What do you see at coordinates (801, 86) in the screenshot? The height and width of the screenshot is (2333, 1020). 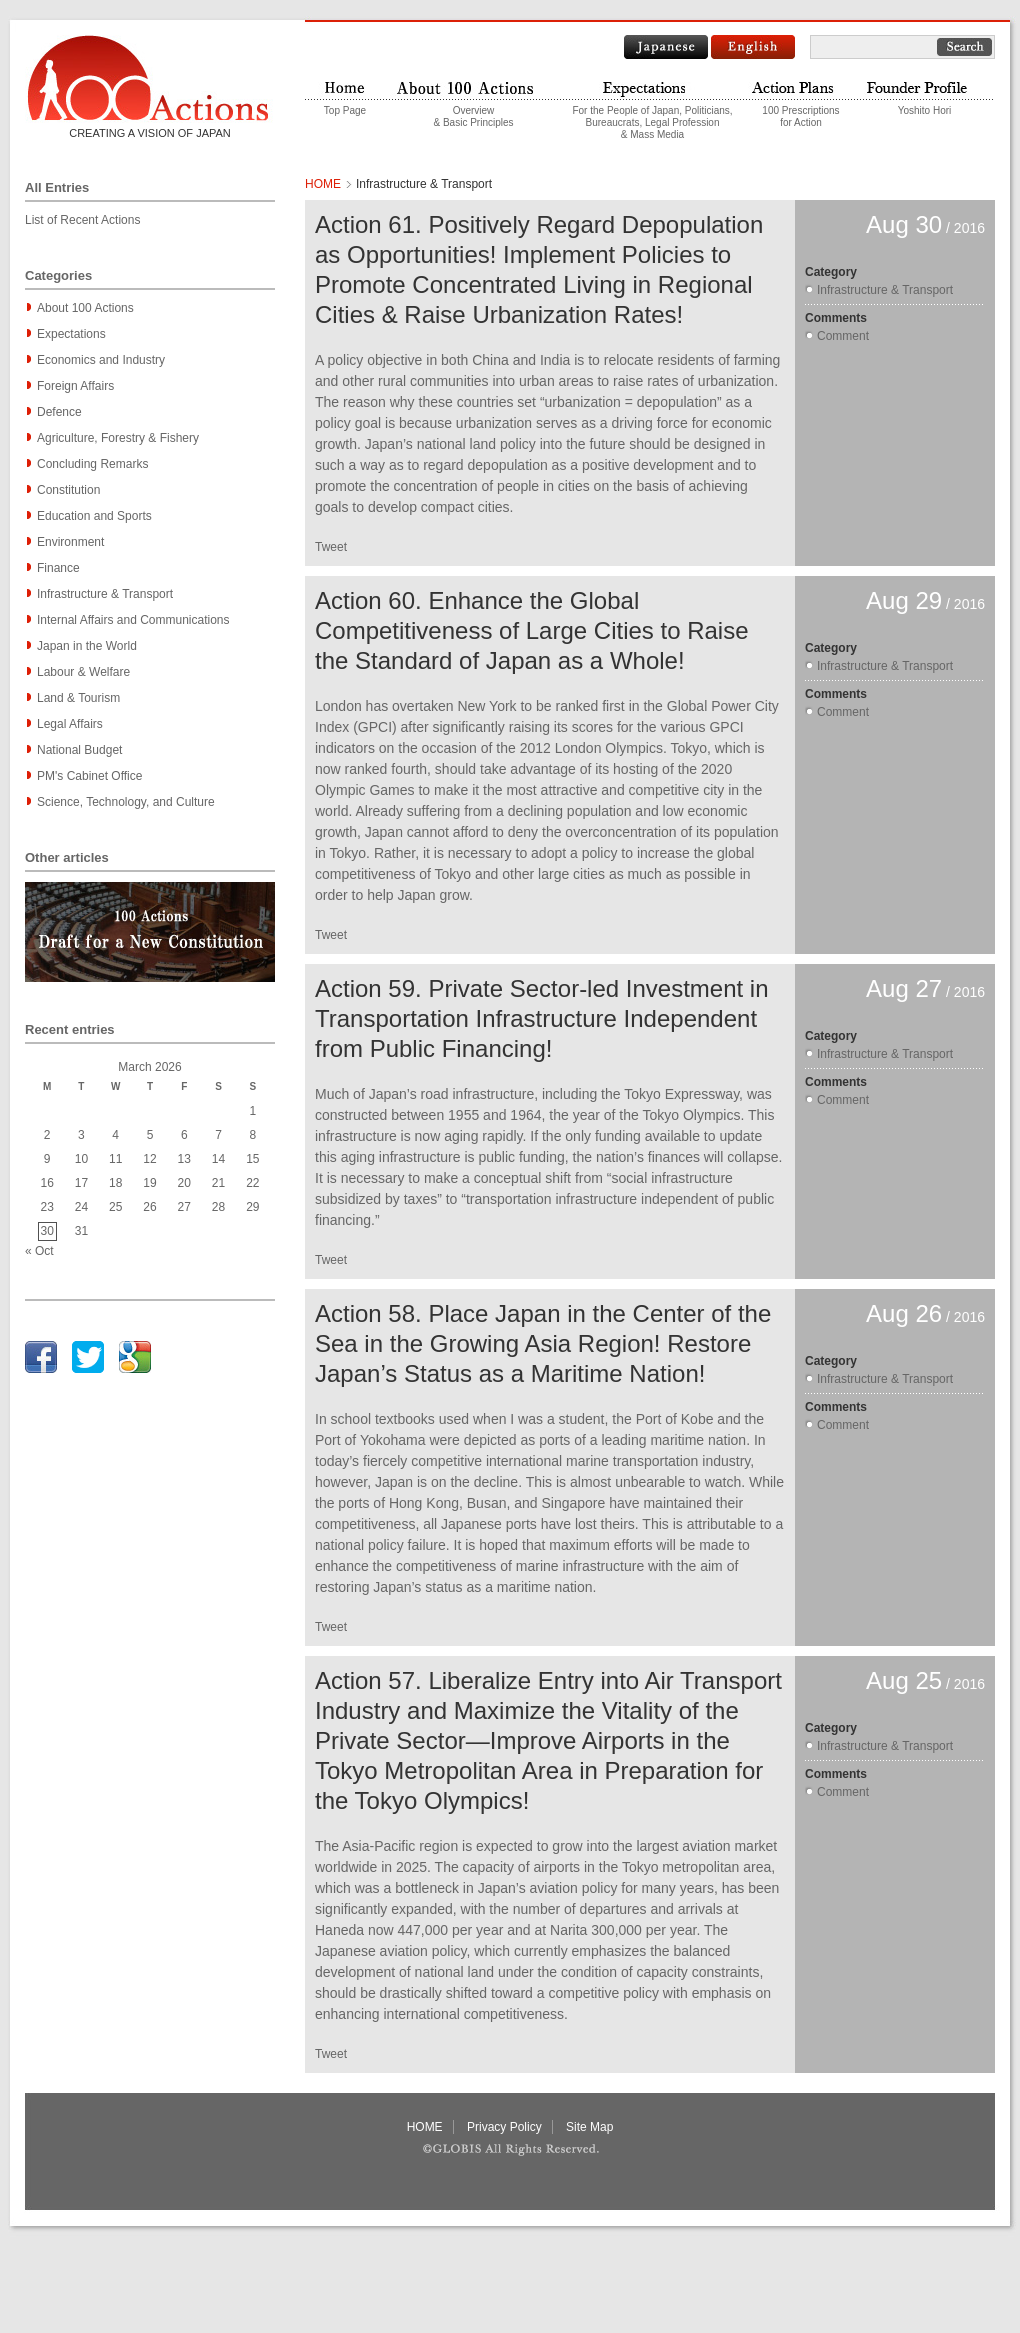 I see `Actions` at bounding box center [801, 86].